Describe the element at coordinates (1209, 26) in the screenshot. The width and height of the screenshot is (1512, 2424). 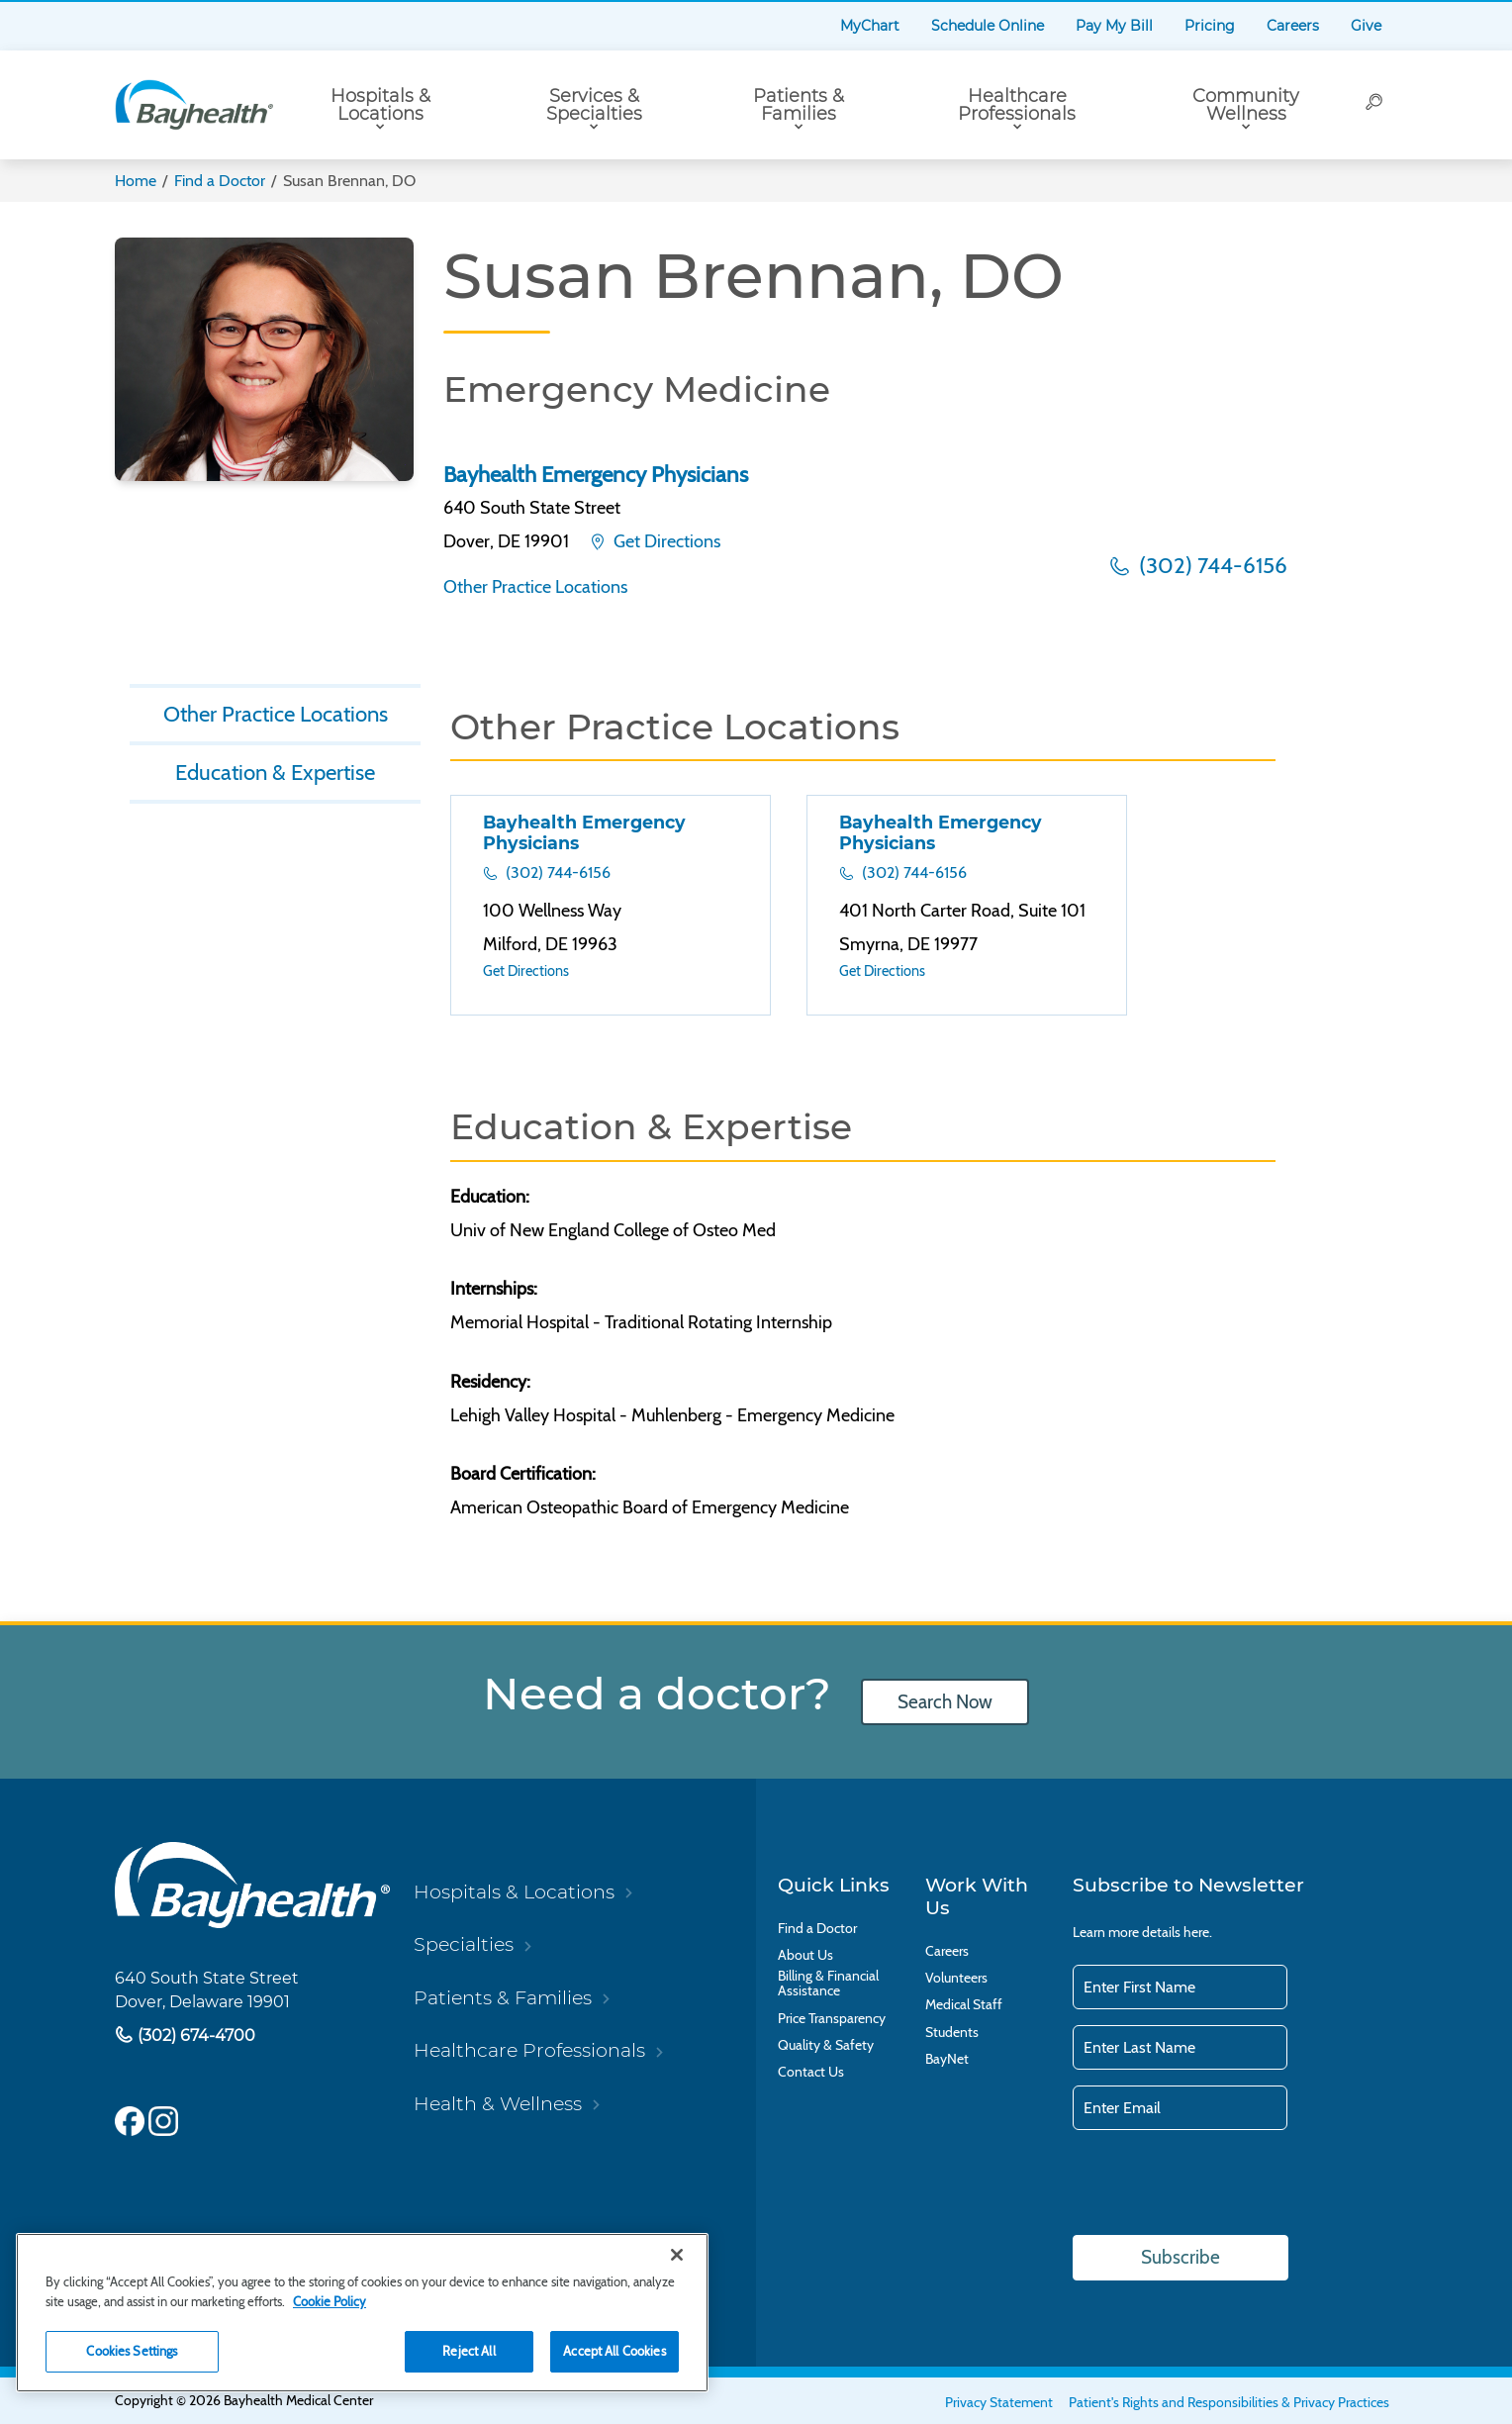
I see `Pricing` at that location.